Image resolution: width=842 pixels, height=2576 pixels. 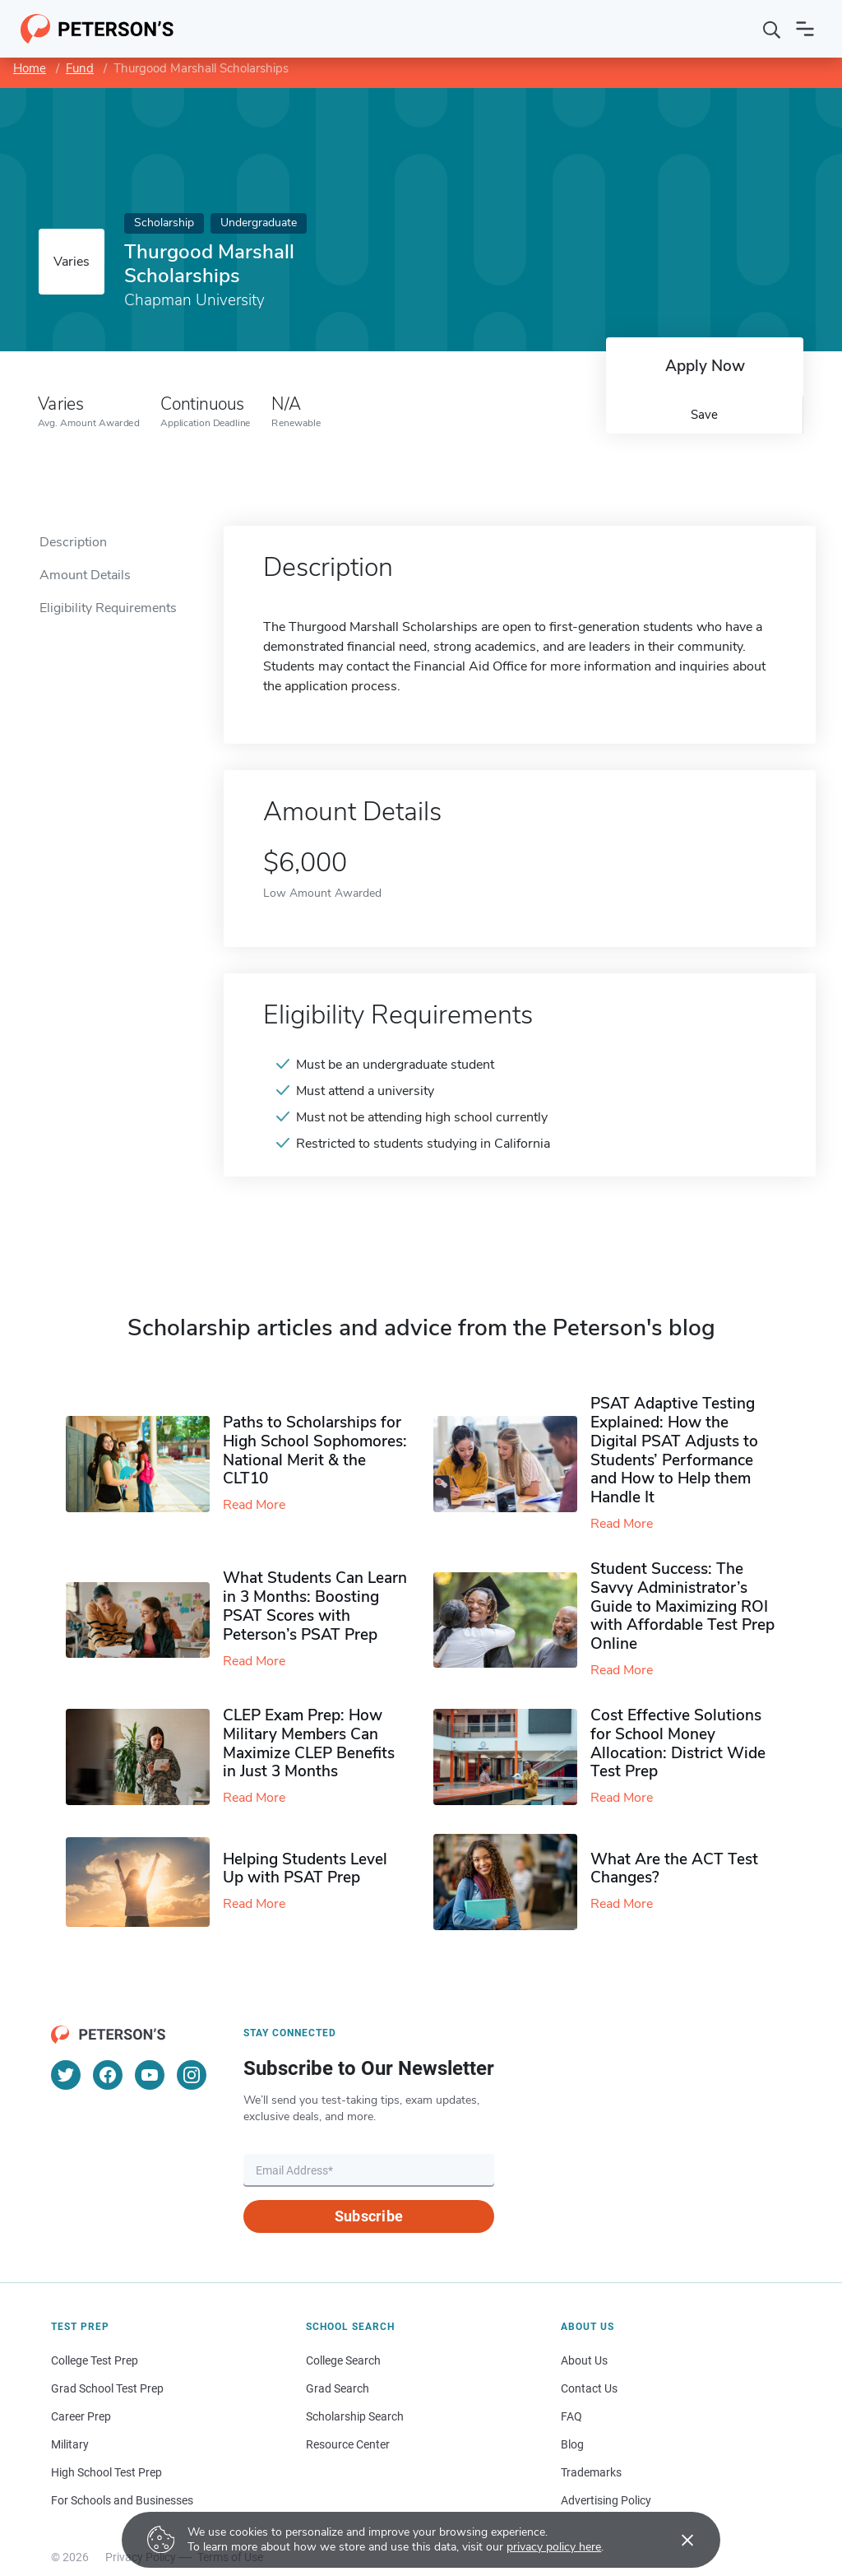 I want to click on [Facebook], so click(x=108, y=2075).